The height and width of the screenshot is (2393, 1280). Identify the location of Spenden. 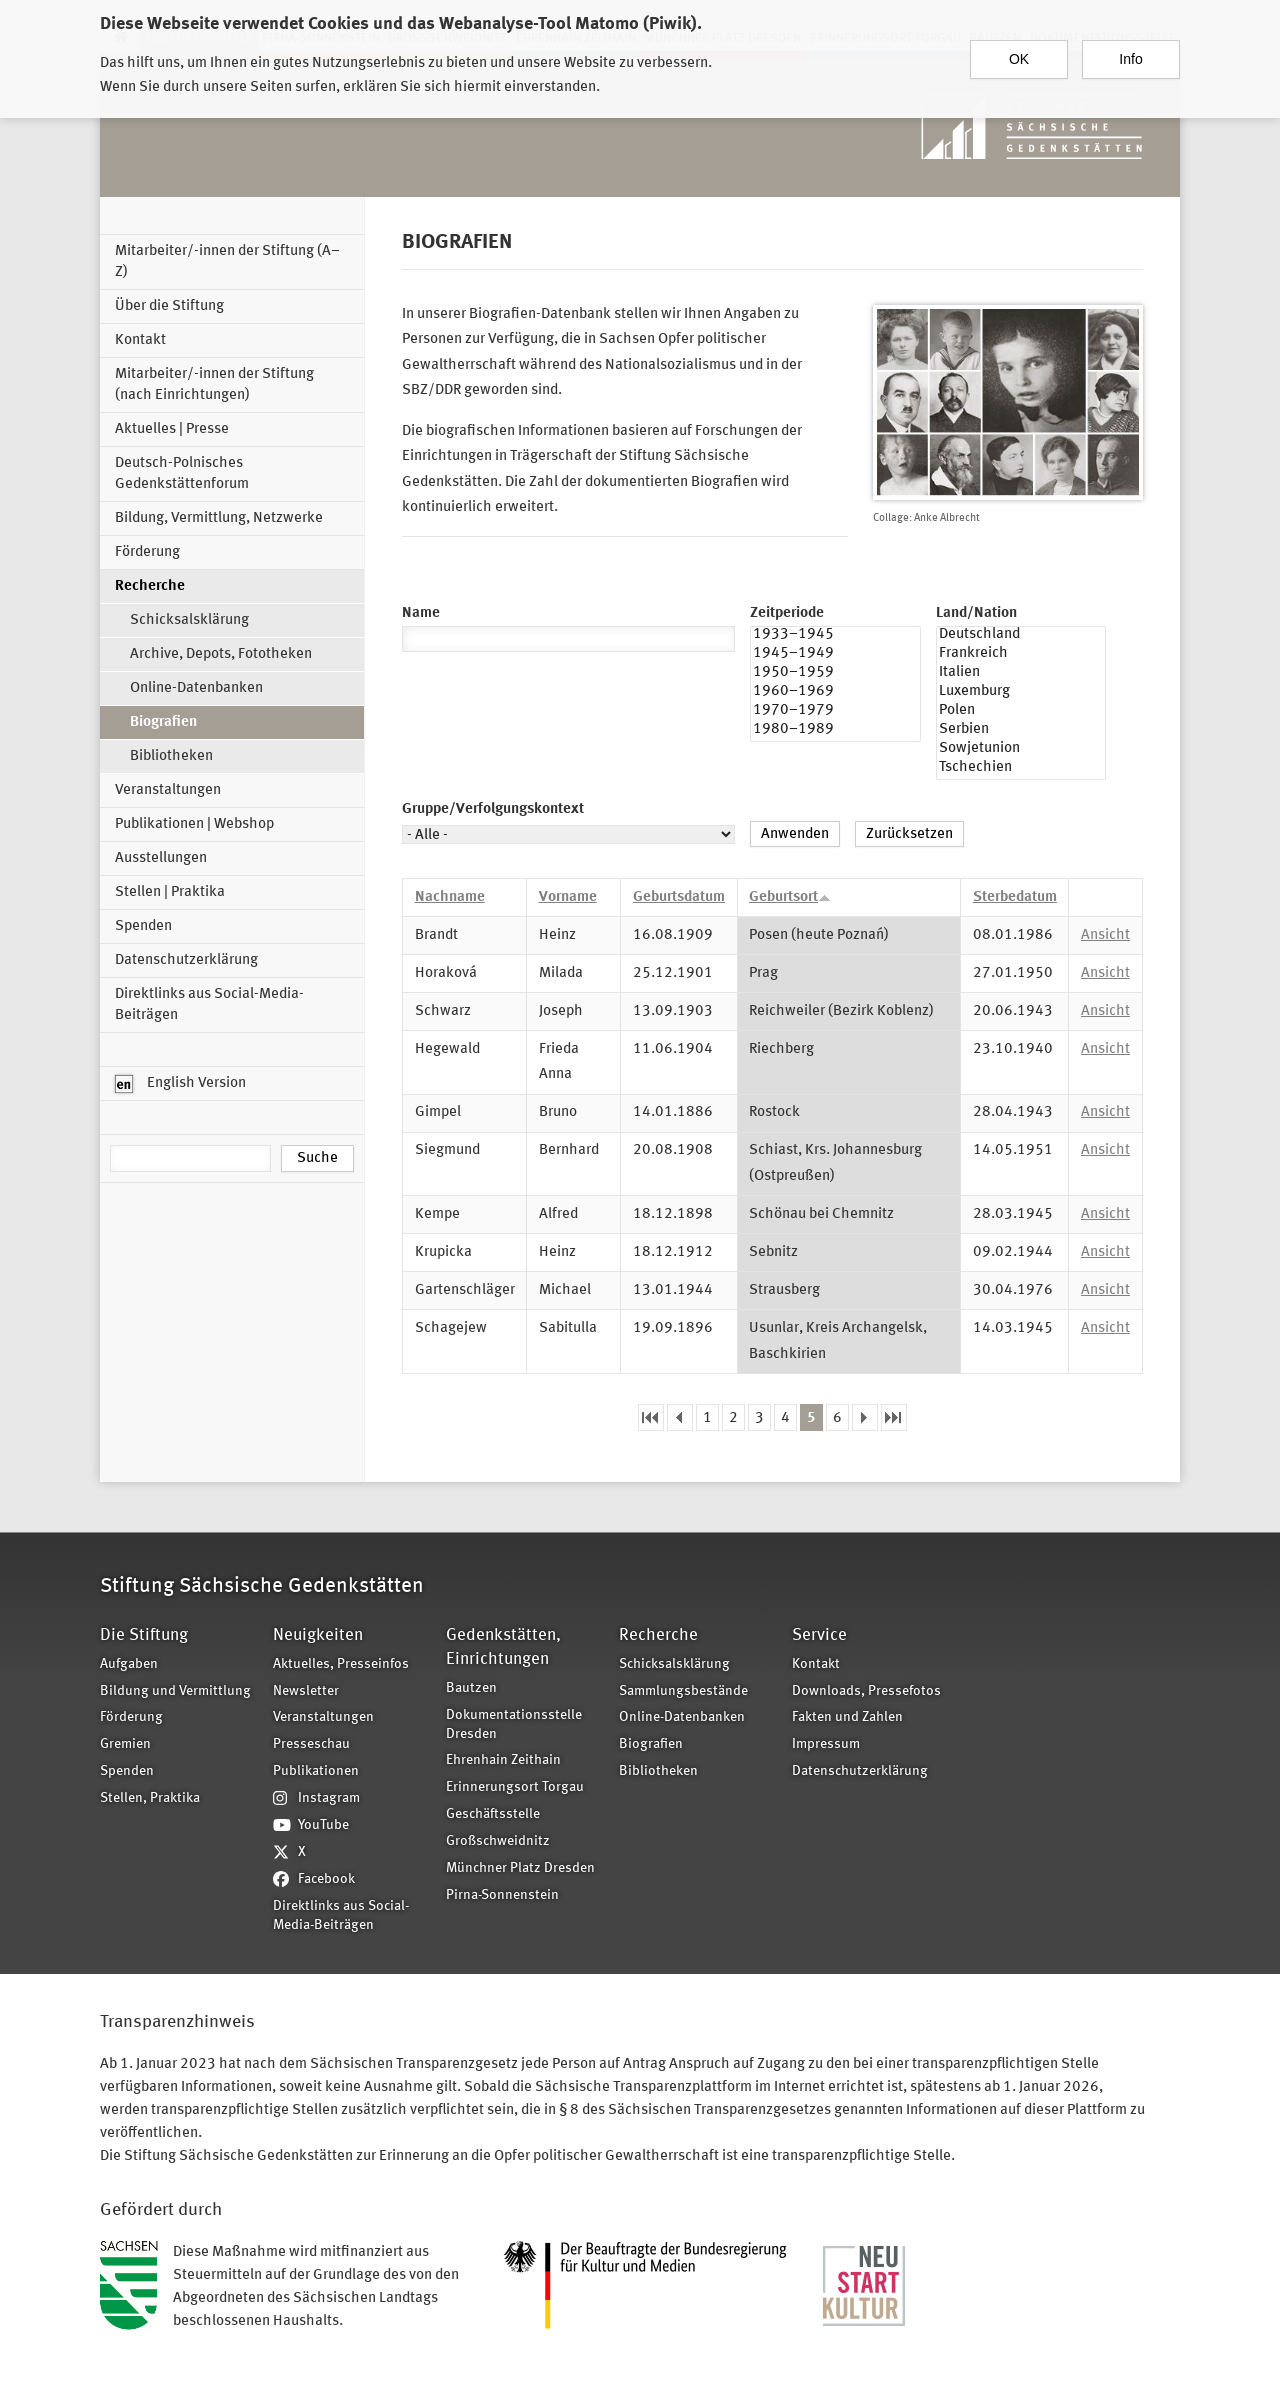
(143, 926).